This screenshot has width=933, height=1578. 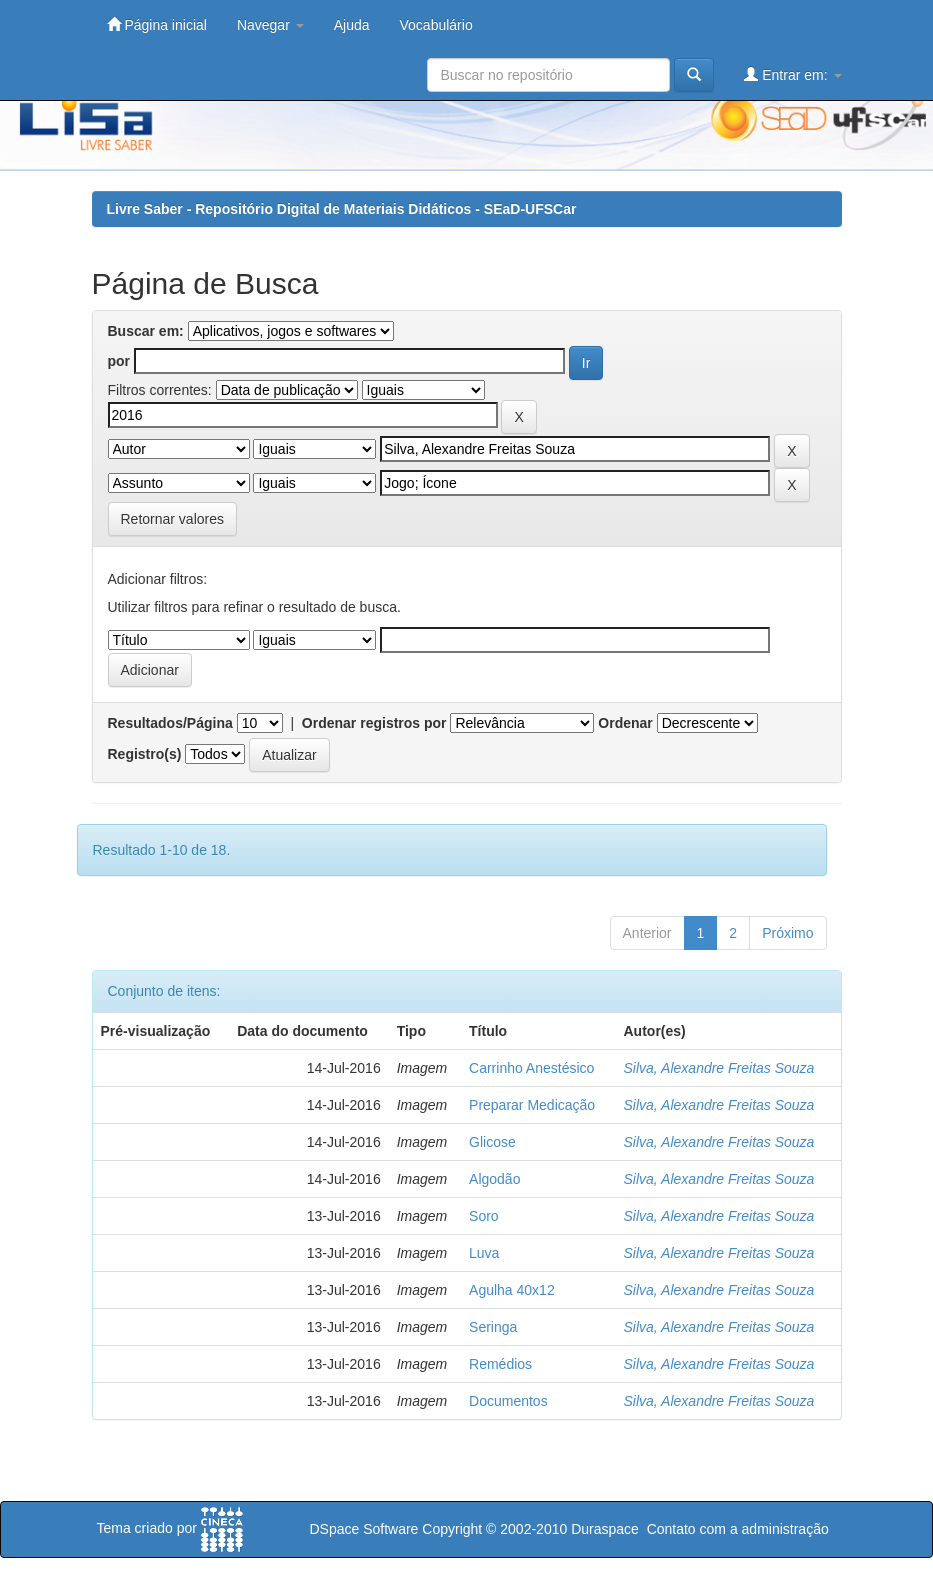 I want to click on Contato com a administração, so click(x=738, y=1529).